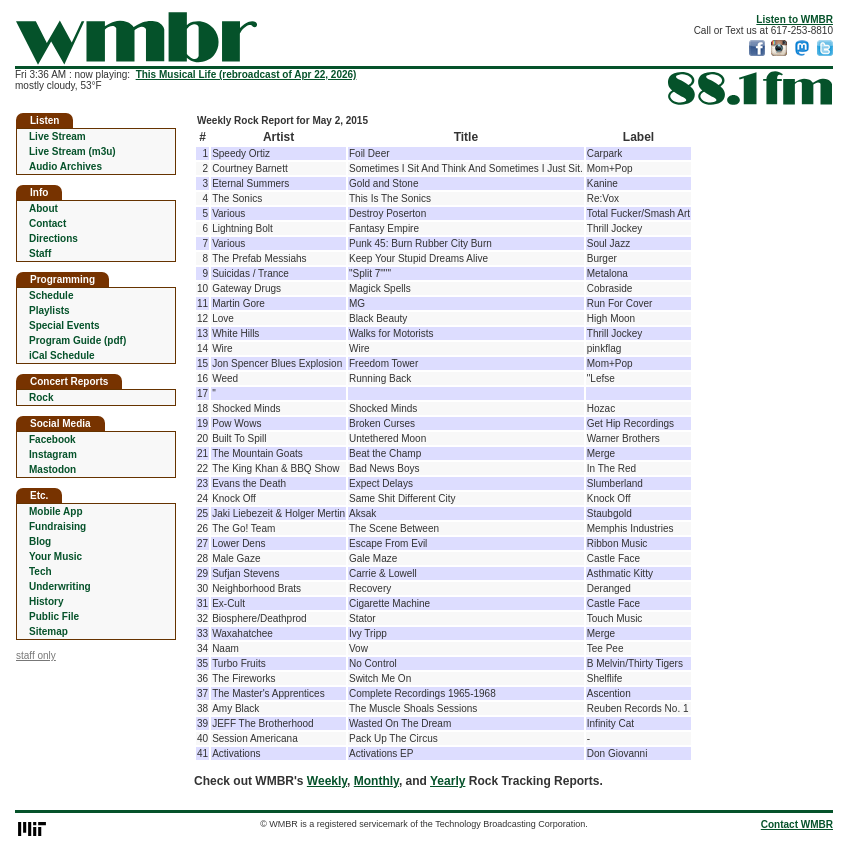 This screenshot has width=848, height=851. Describe the element at coordinates (41, 397) in the screenshot. I see `Rock` at that location.